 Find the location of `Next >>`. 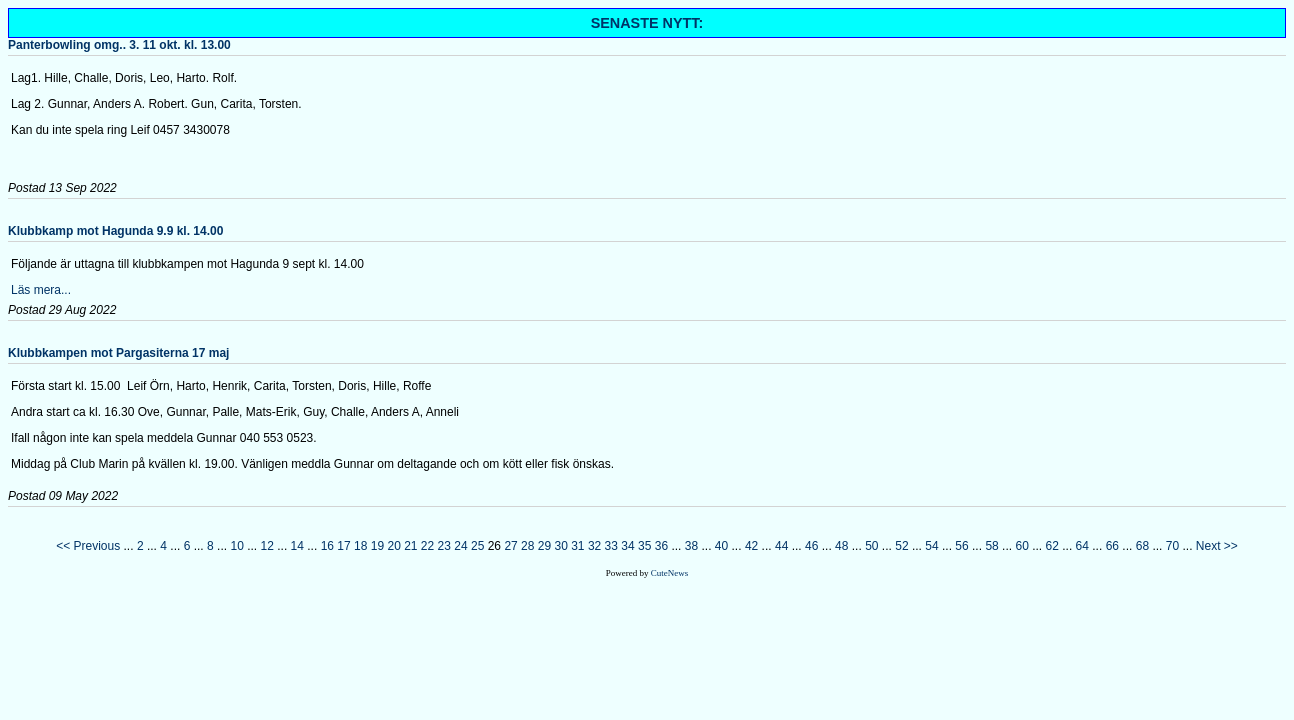

Next >> is located at coordinates (1217, 546).